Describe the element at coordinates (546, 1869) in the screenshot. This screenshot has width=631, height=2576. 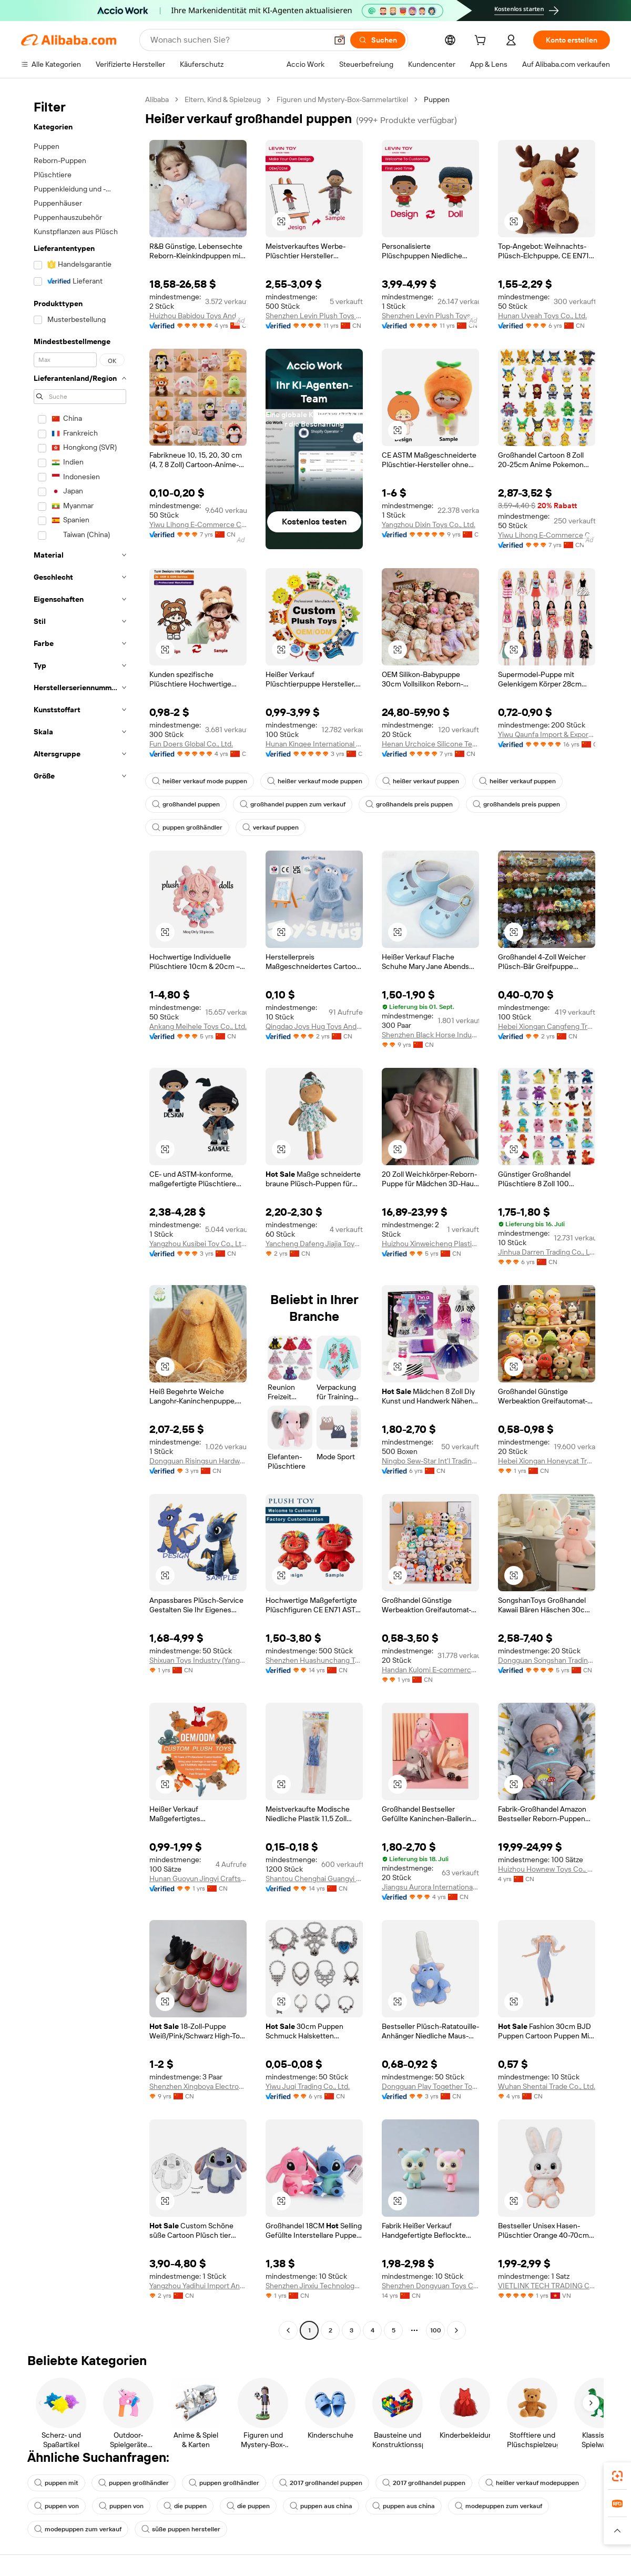
I see `Huizhou Hownew Toys Co., Ltd.` at that location.